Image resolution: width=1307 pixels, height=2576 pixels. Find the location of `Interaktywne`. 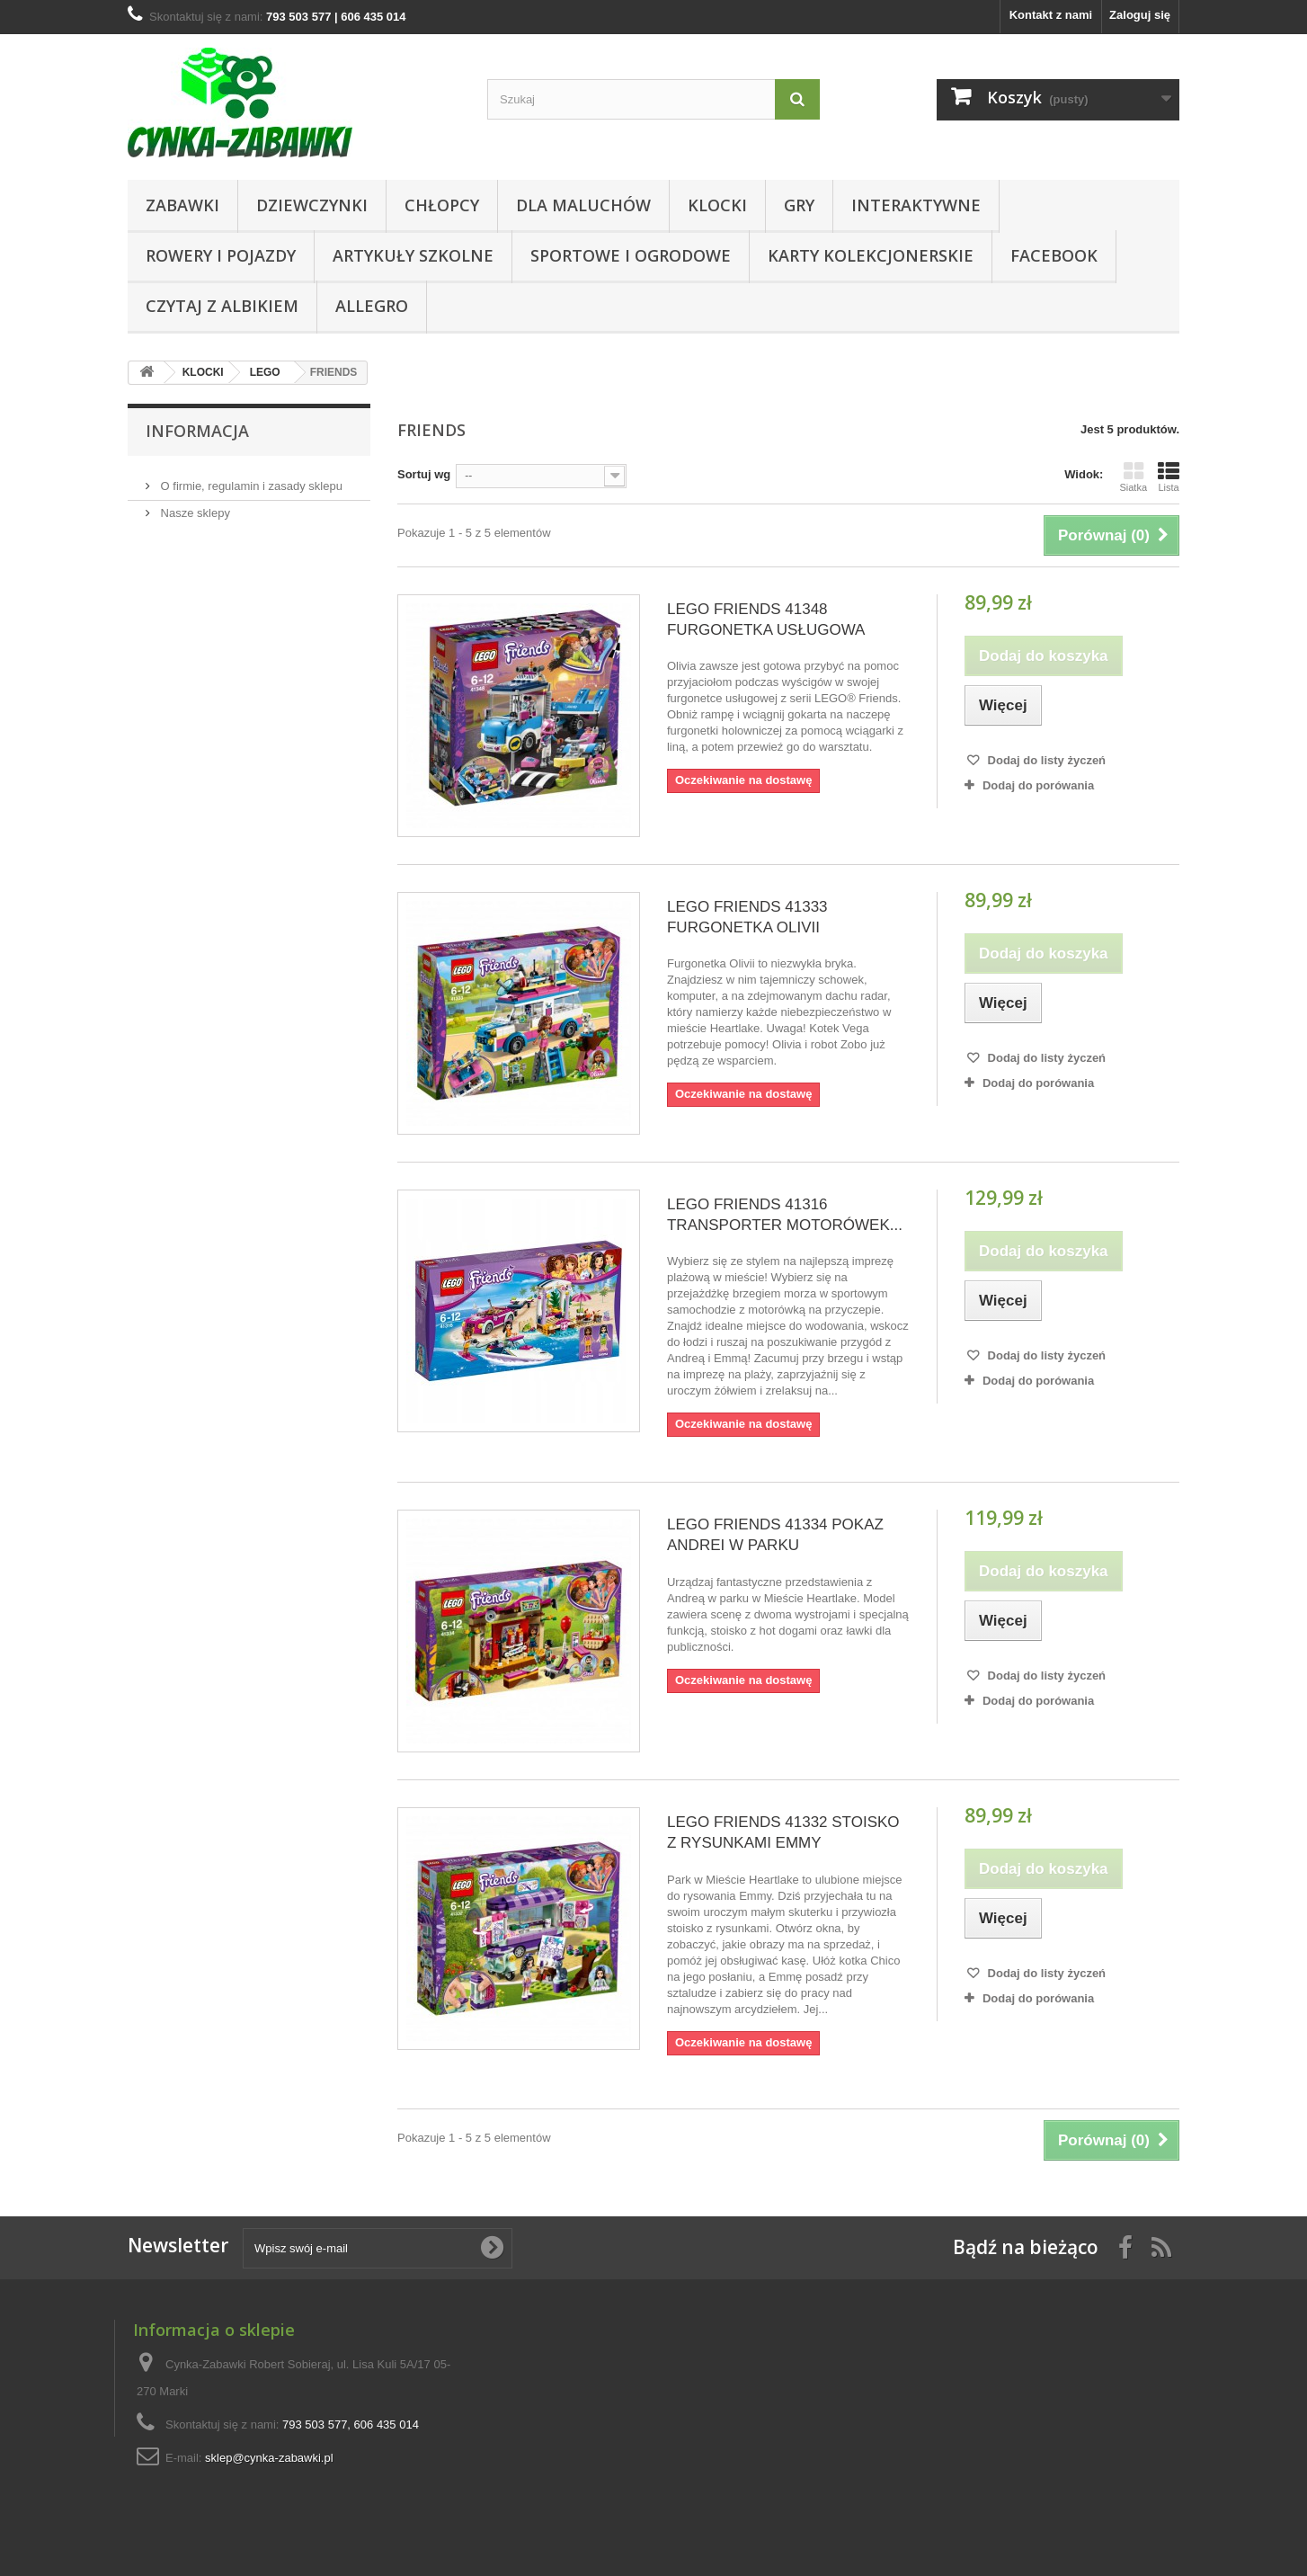

Interaktywne is located at coordinates (916, 205).